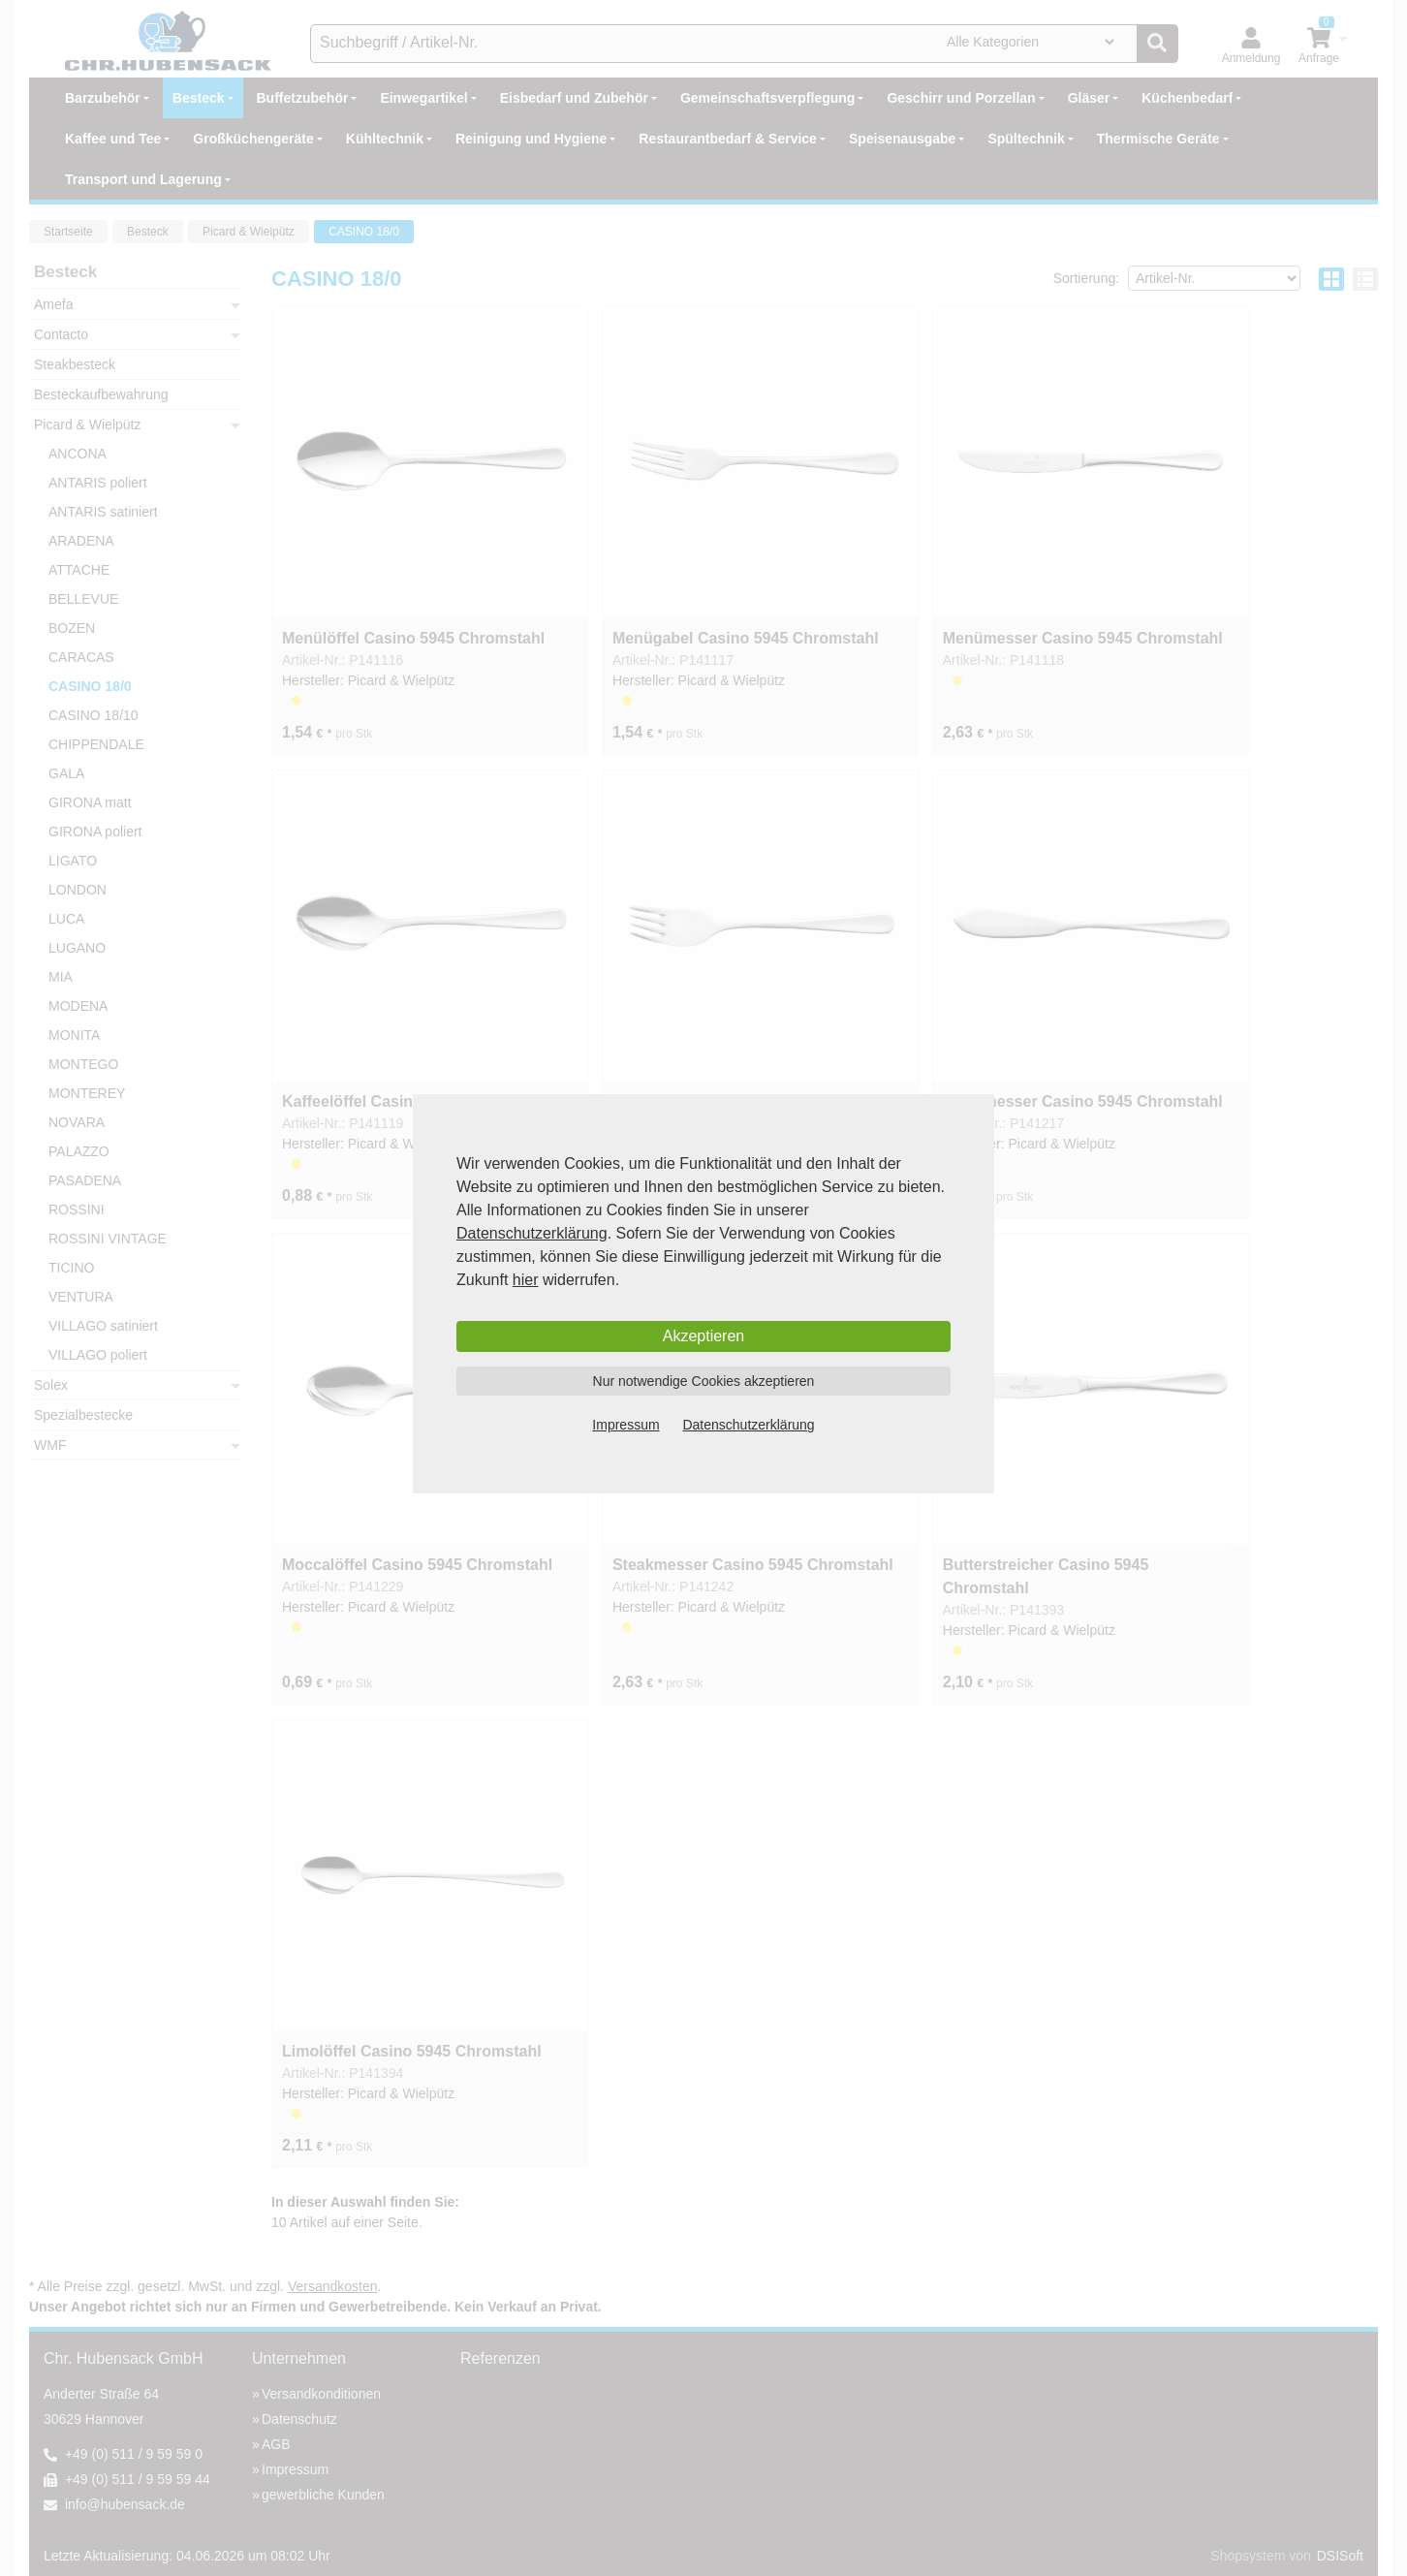 This screenshot has height=2576, width=1407. I want to click on Impressum, so click(625, 1424).